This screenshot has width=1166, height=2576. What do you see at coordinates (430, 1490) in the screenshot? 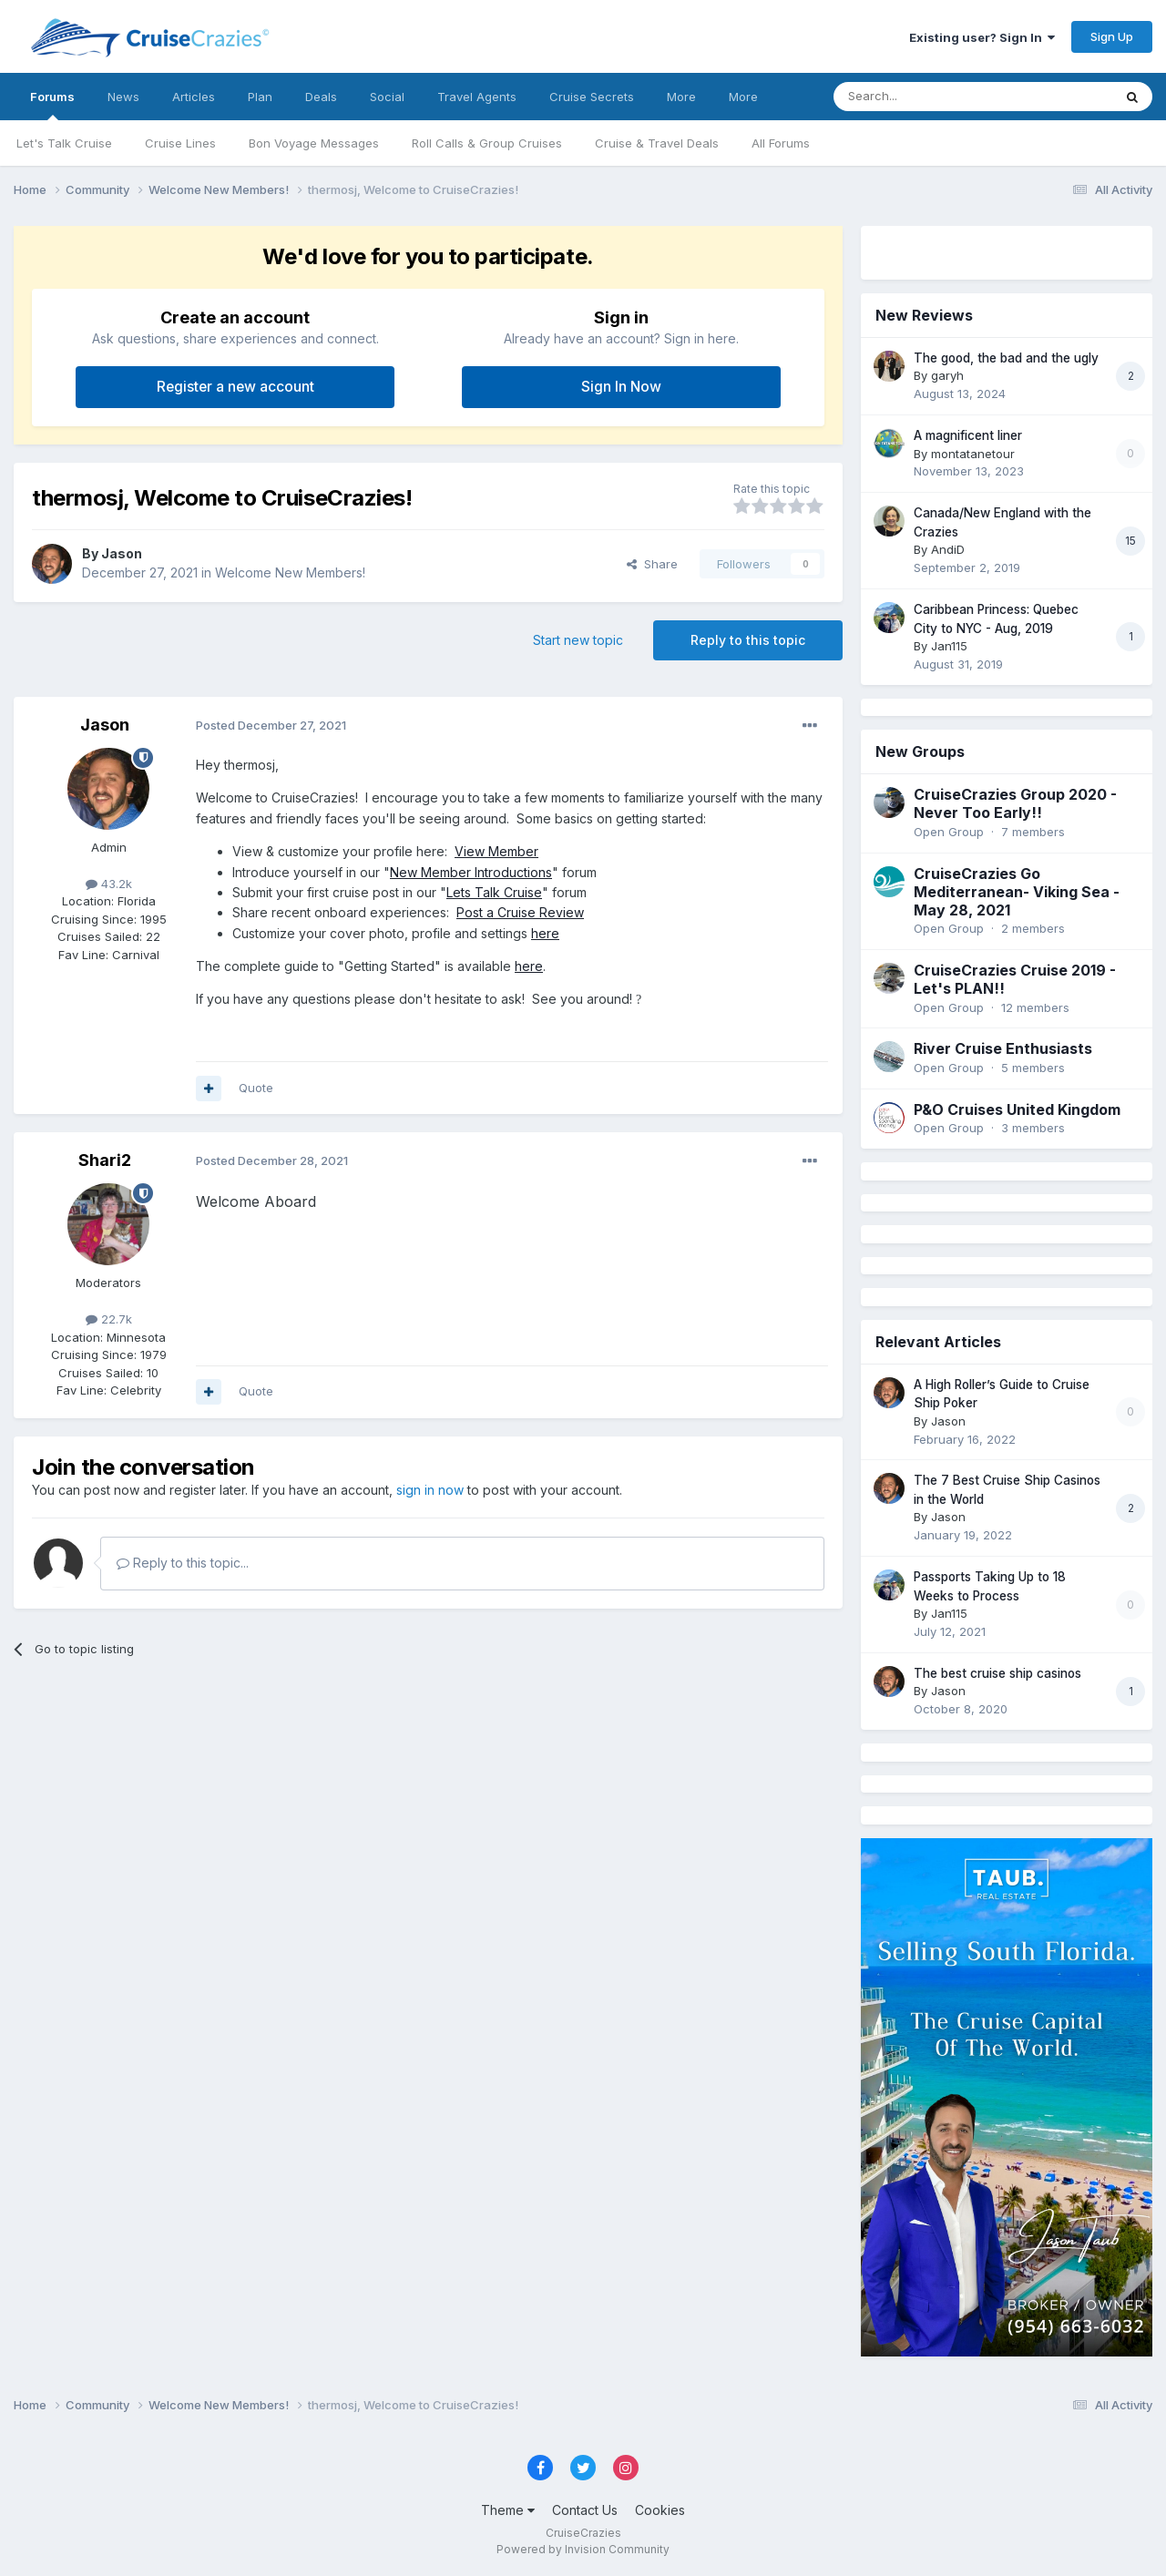
I see `sign in now` at bounding box center [430, 1490].